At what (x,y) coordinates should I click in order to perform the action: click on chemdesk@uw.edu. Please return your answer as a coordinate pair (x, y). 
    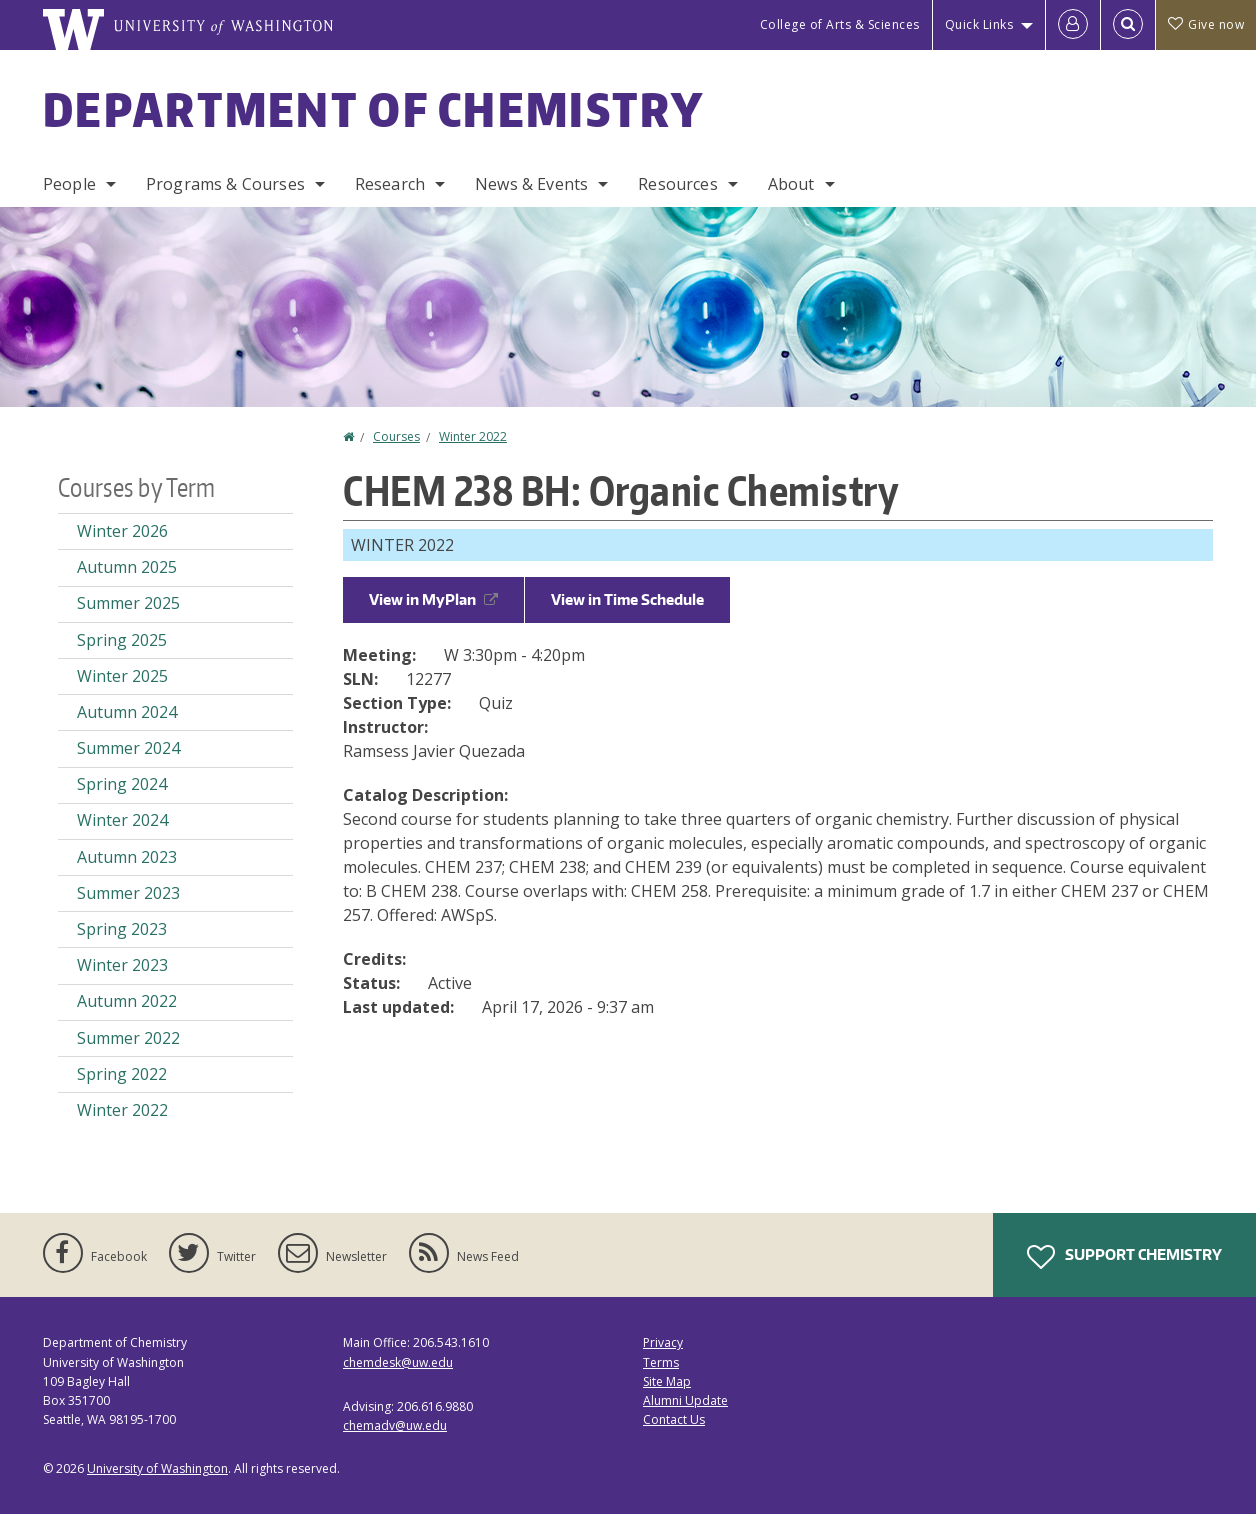
    Looking at the image, I should click on (398, 1362).